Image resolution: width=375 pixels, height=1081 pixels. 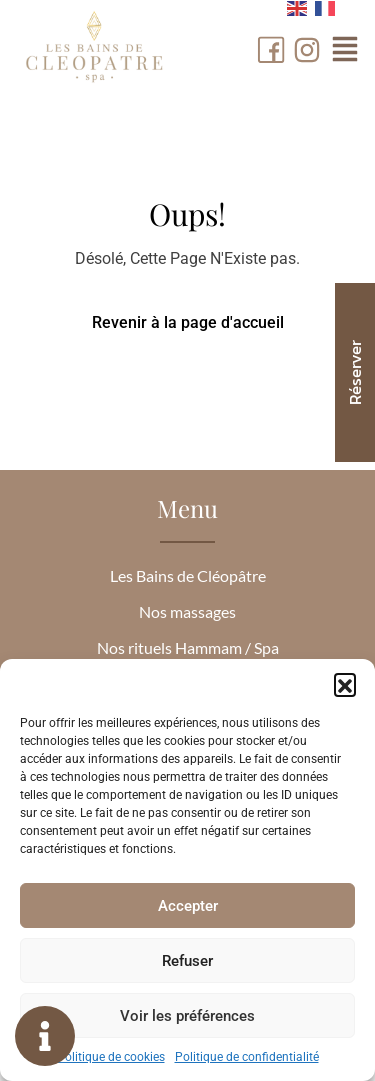 I want to click on [button], so click(x=345, y=684).